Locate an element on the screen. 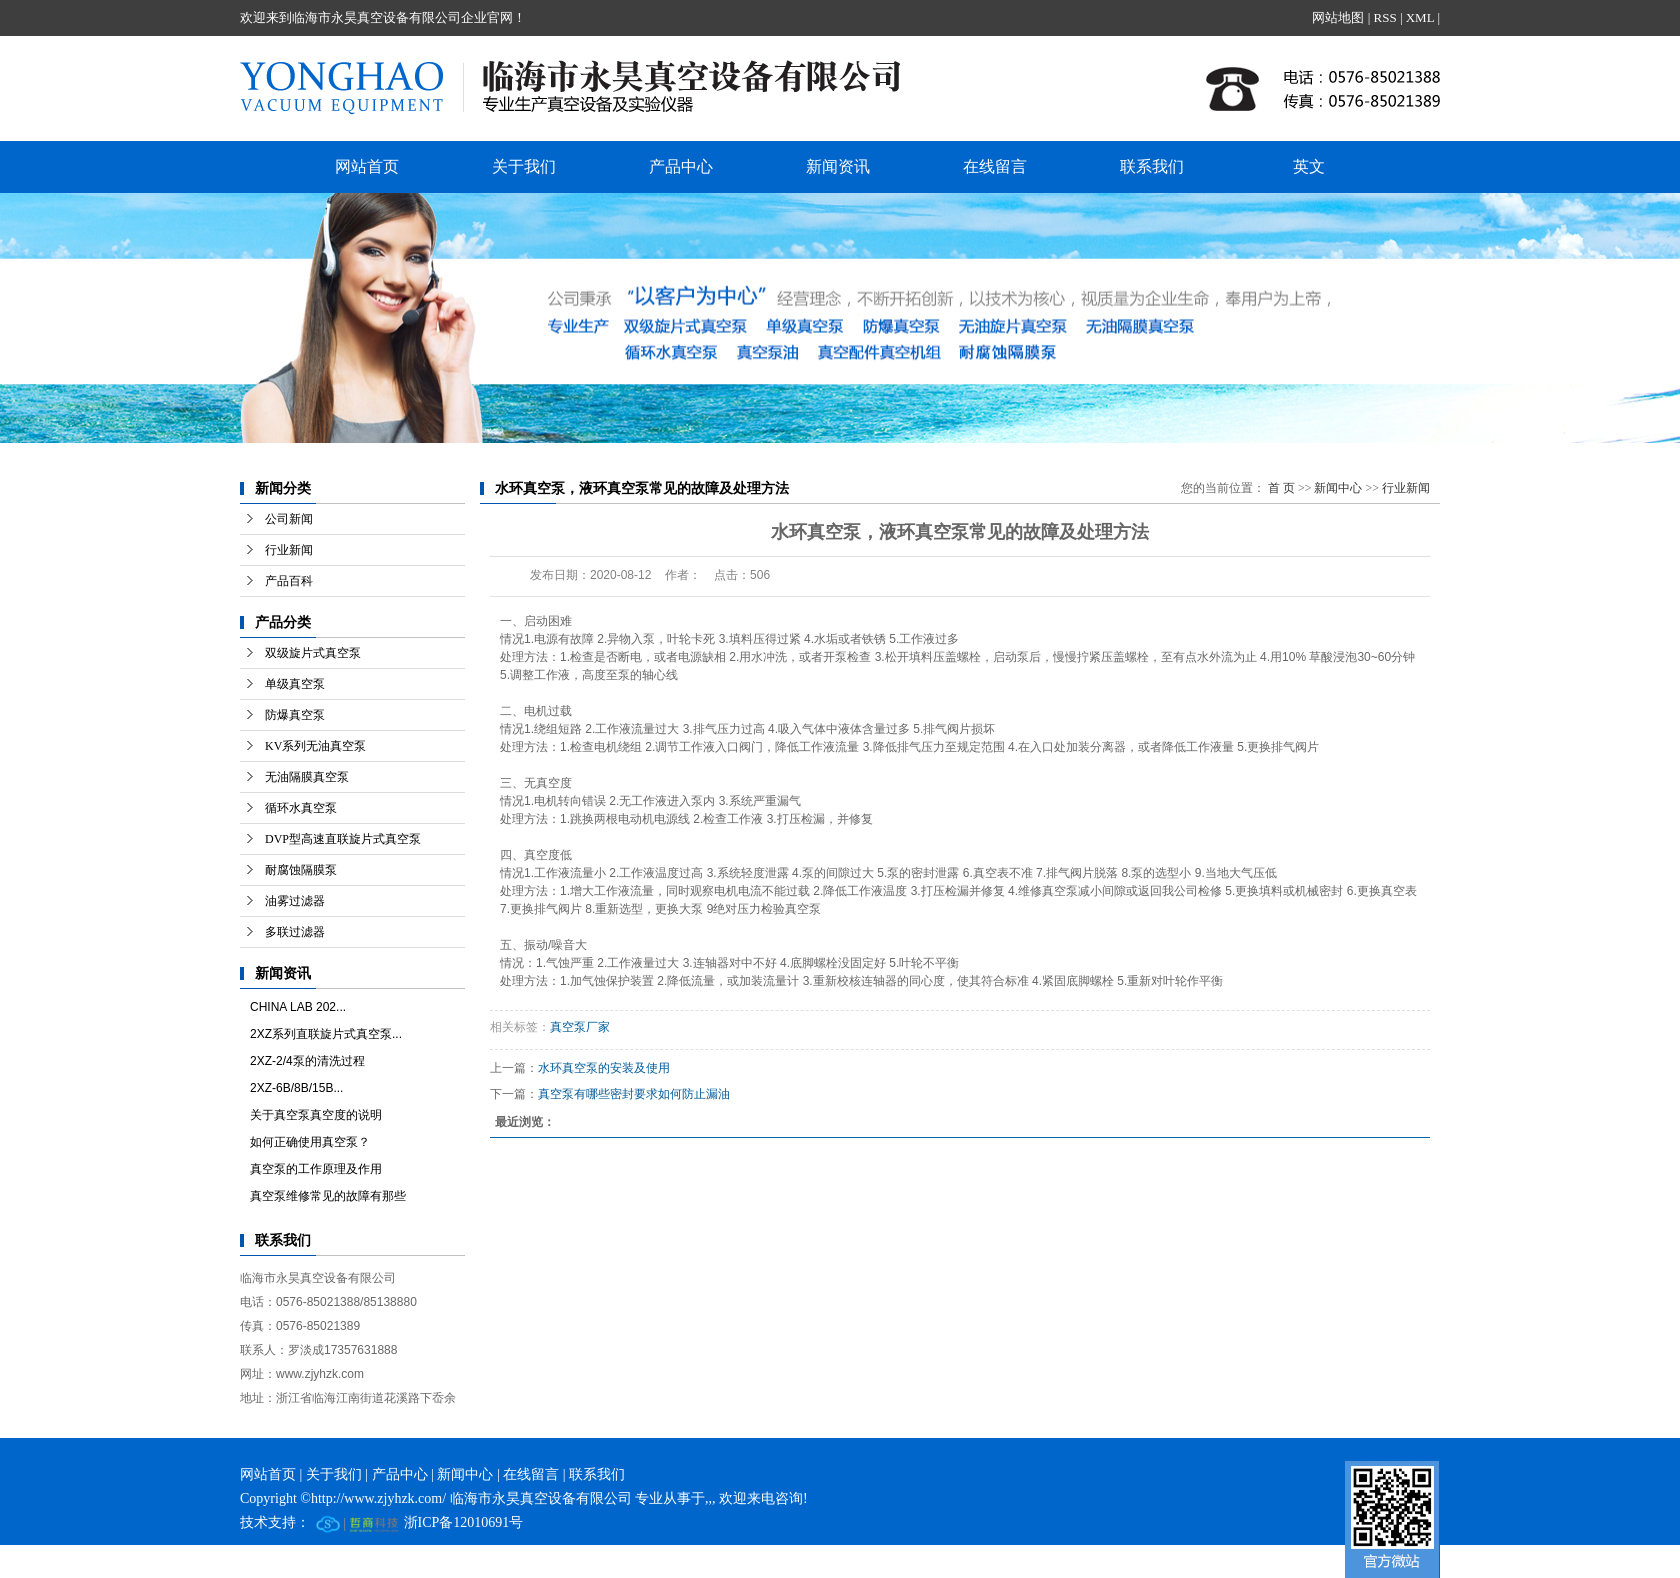 The image size is (1680, 1578). 如何正确使用真空泵？ is located at coordinates (310, 1142).